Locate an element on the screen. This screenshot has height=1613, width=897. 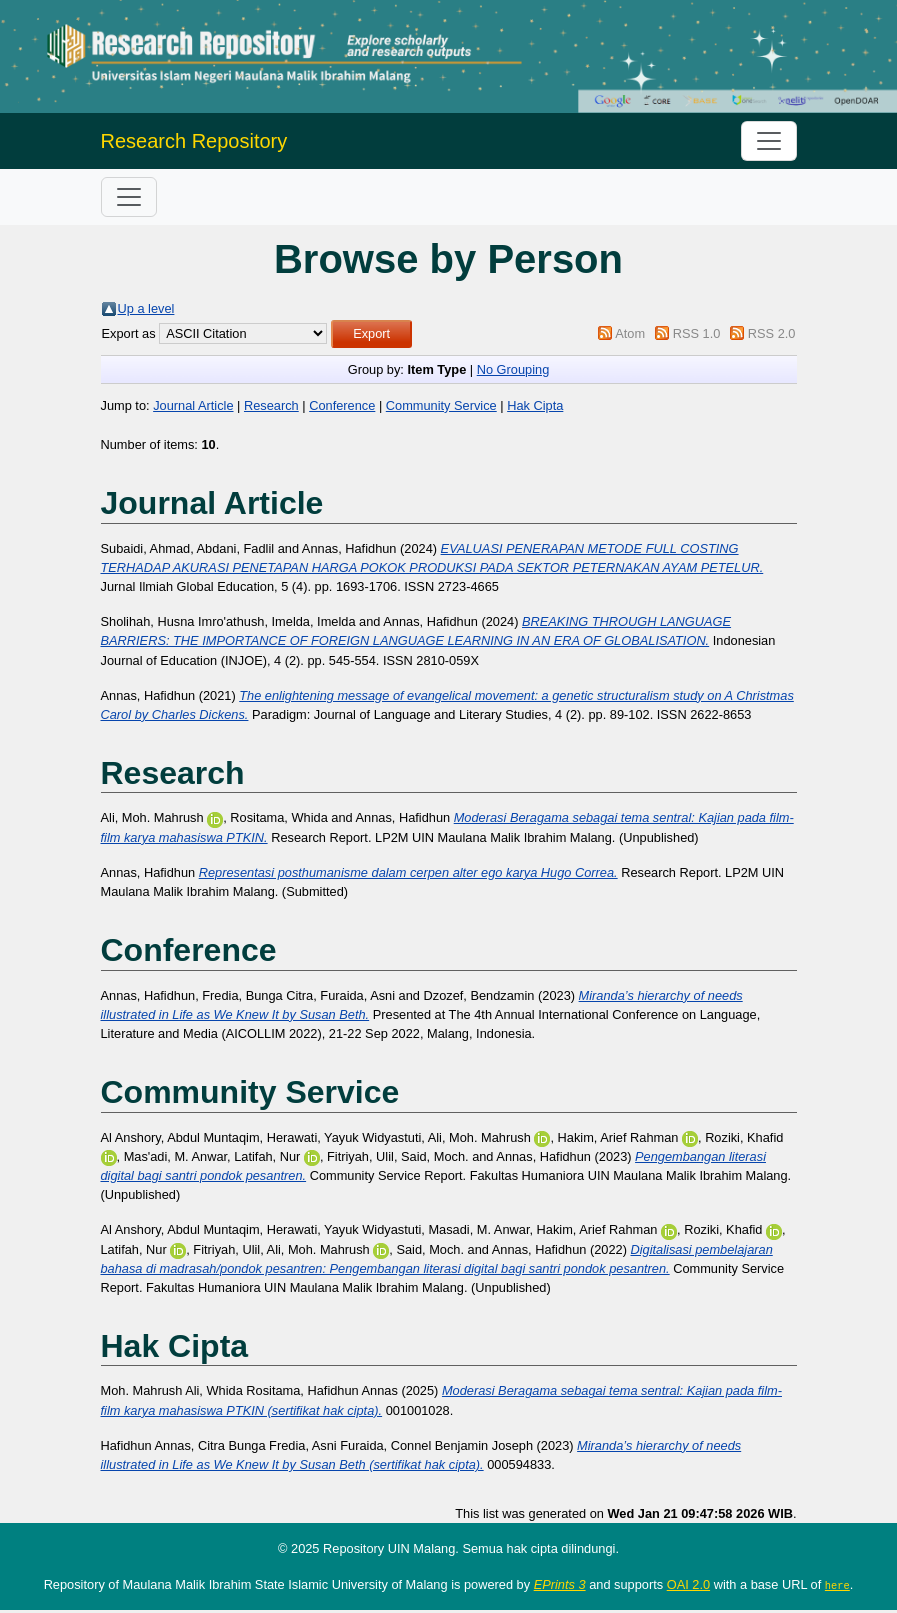
OAI 2.0 is located at coordinates (688, 1584).